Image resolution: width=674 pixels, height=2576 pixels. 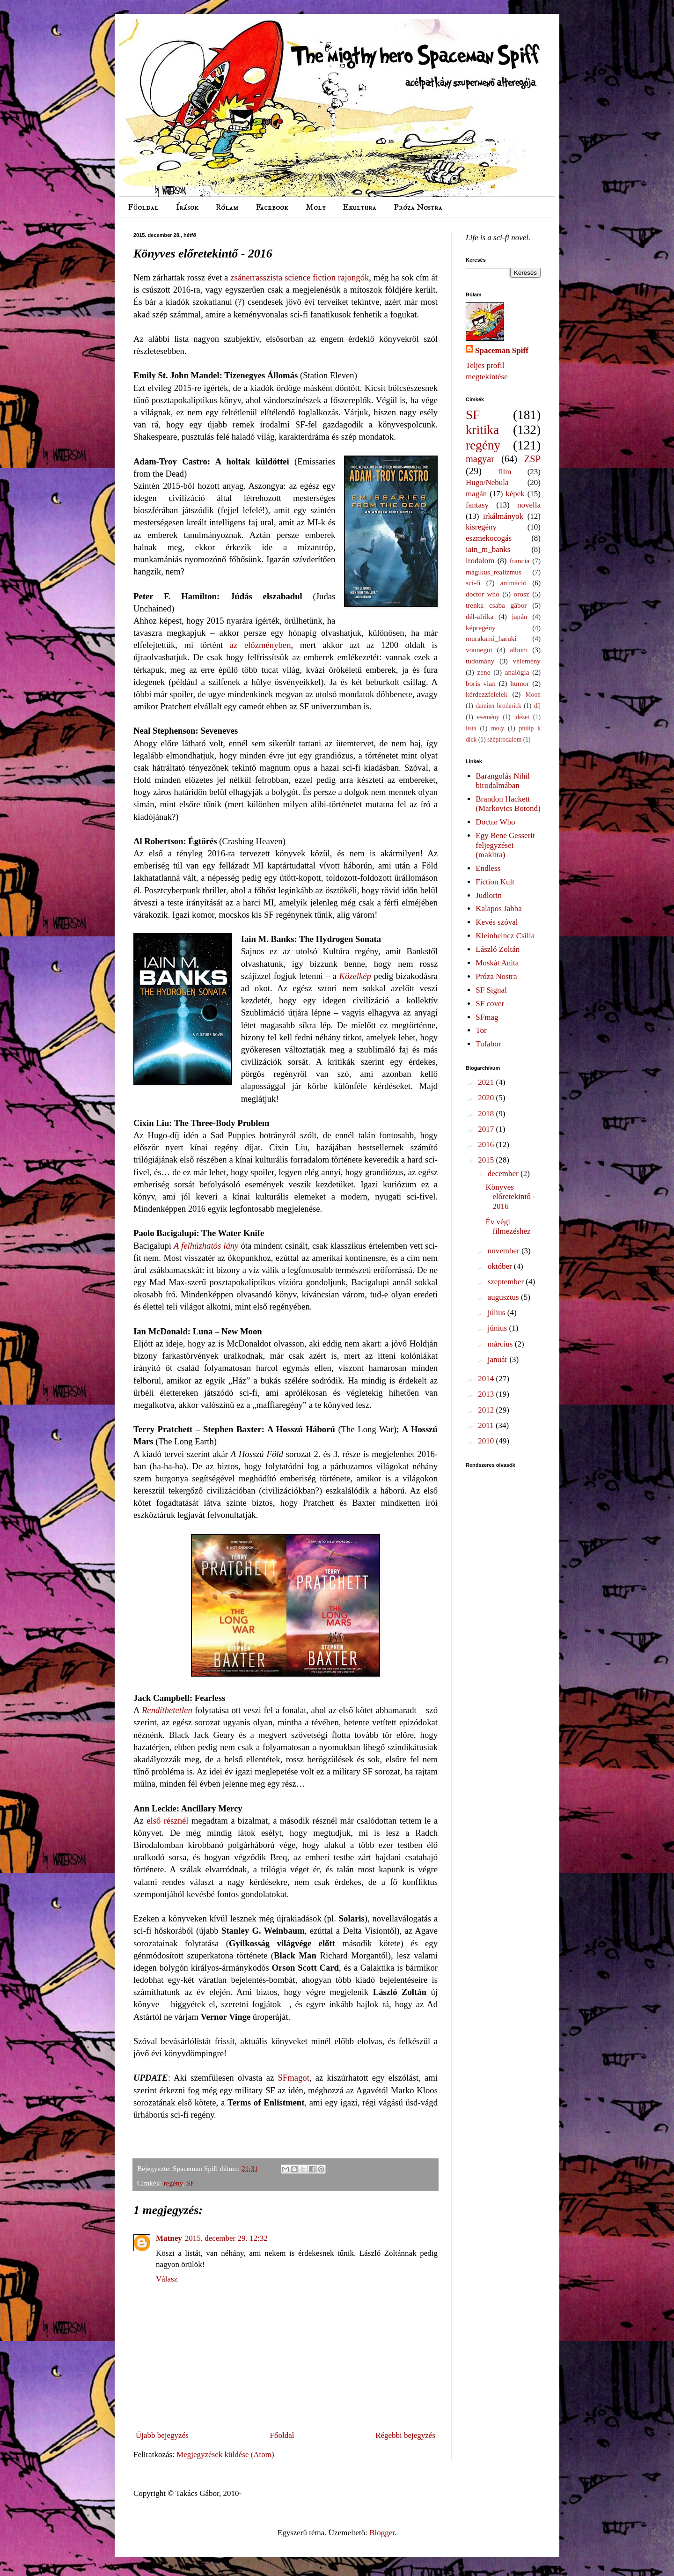 What do you see at coordinates (503, 516) in the screenshot?
I see `irkálmányok` at bounding box center [503, 516].